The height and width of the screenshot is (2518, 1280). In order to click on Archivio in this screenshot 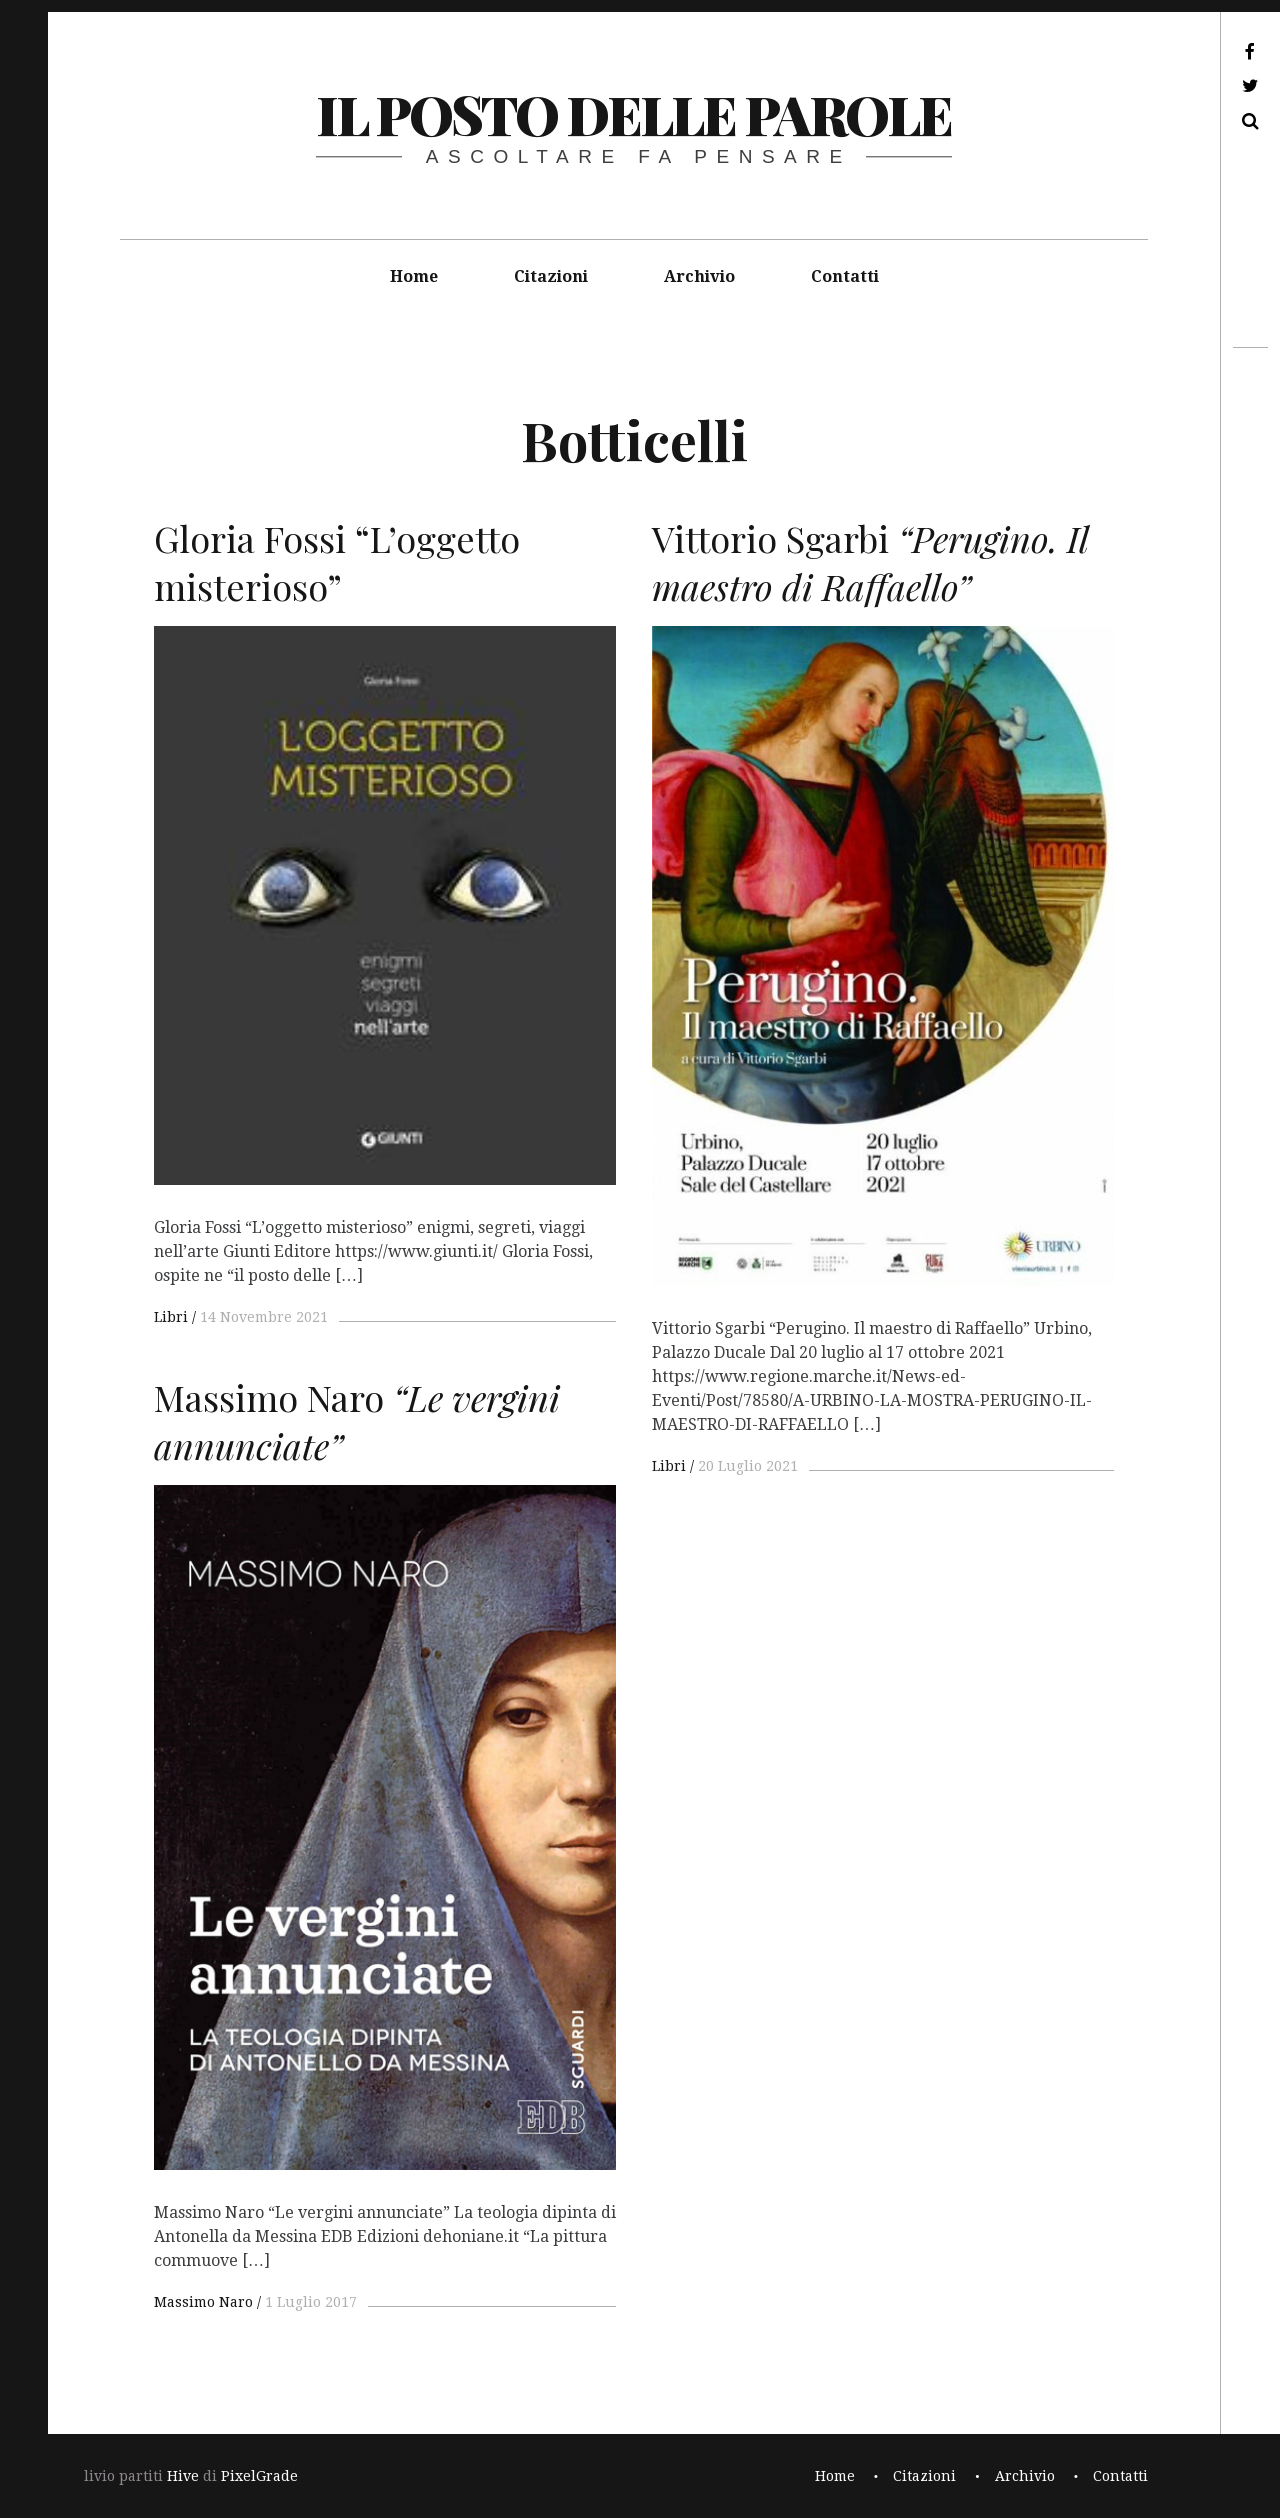, I will do `click(699, 276)`.